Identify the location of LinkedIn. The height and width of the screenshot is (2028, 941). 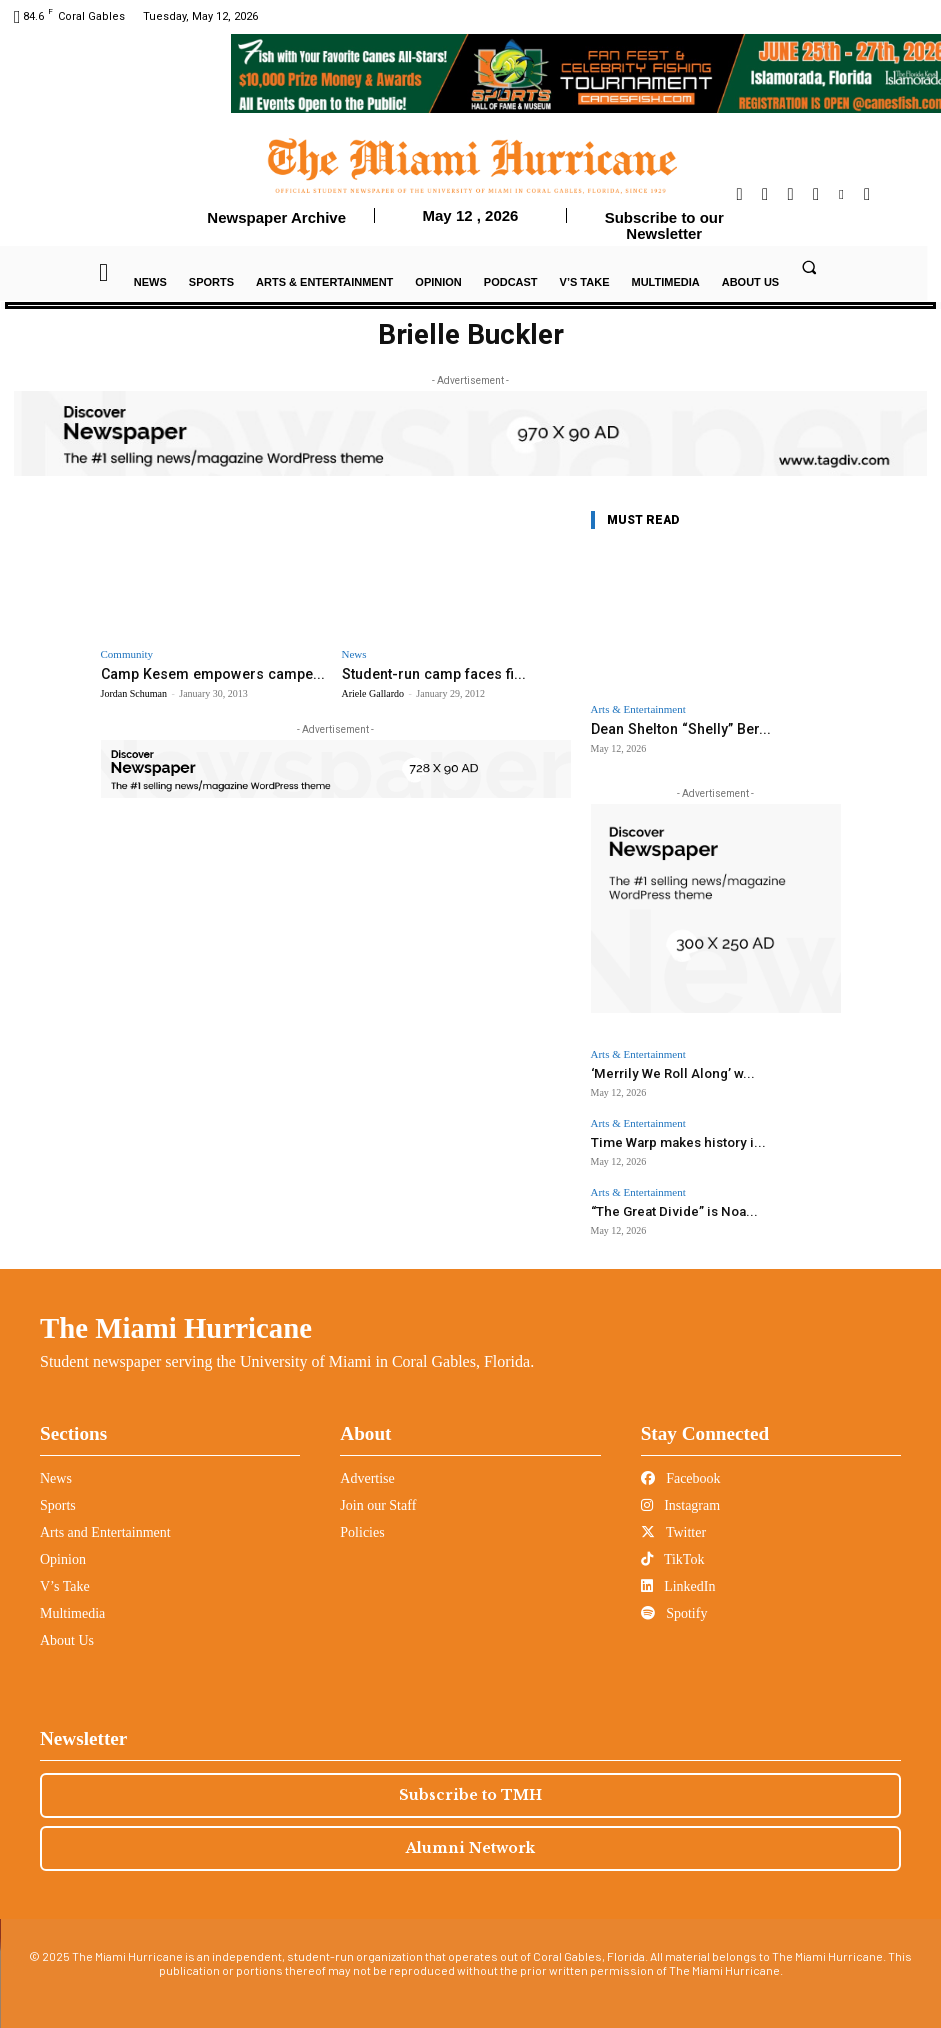
(678, 1576).